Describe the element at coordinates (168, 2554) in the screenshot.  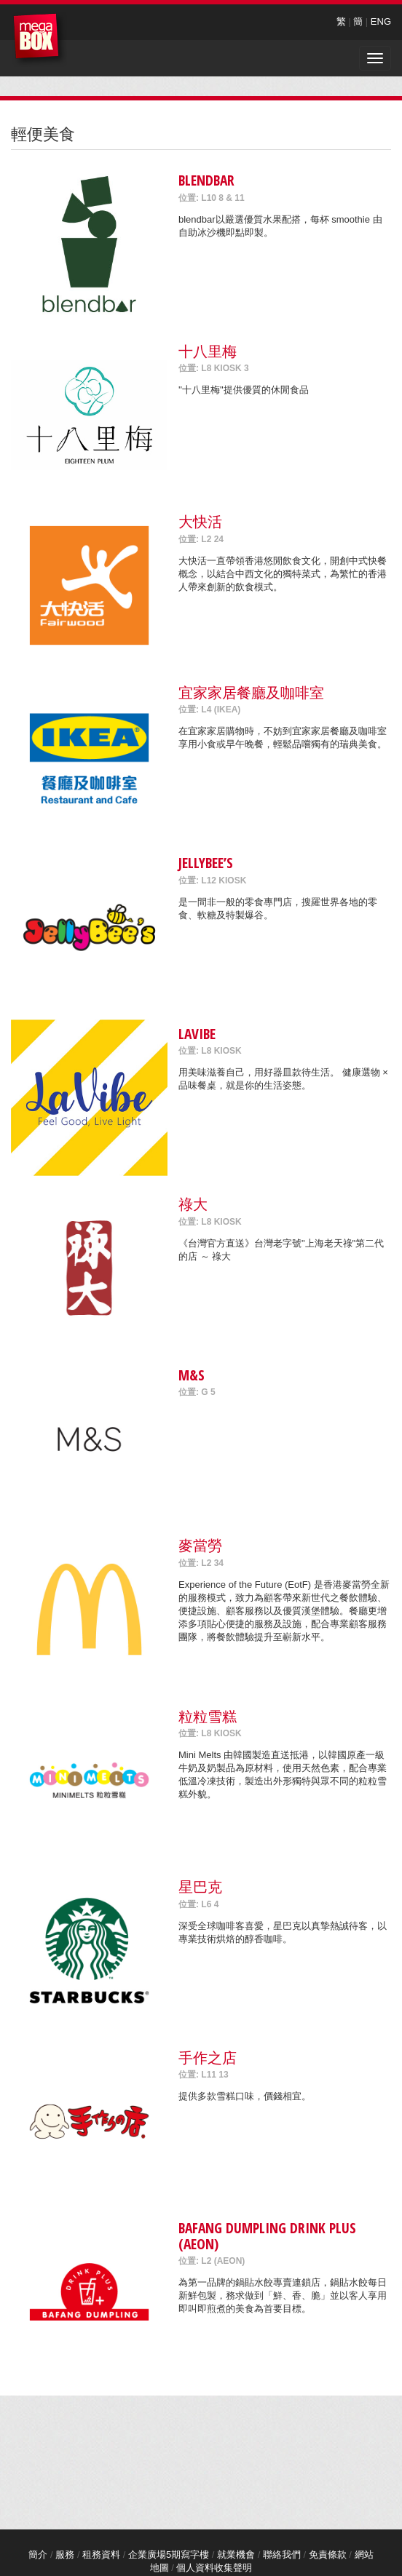
I see `企業廣場5期寫字樓` at that location.